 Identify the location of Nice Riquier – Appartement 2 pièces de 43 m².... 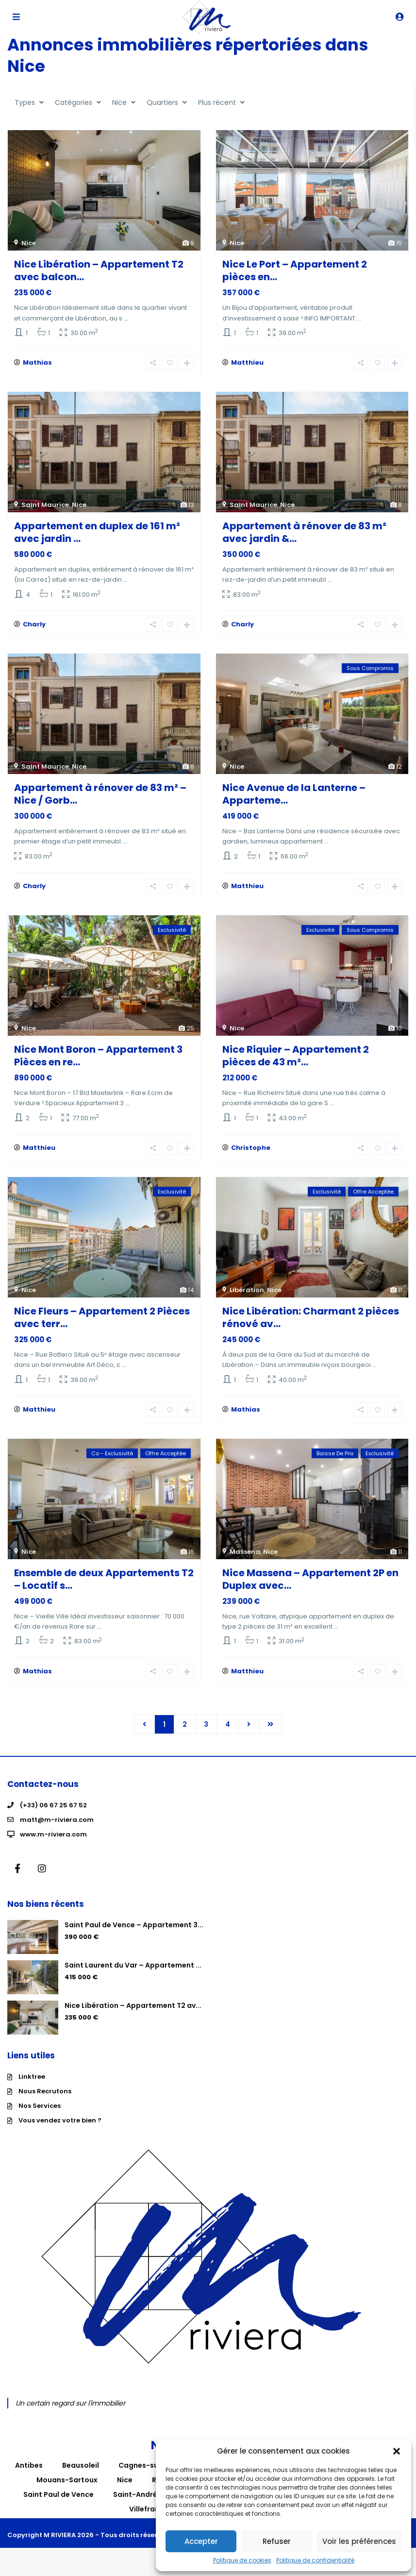
(295, 1059).